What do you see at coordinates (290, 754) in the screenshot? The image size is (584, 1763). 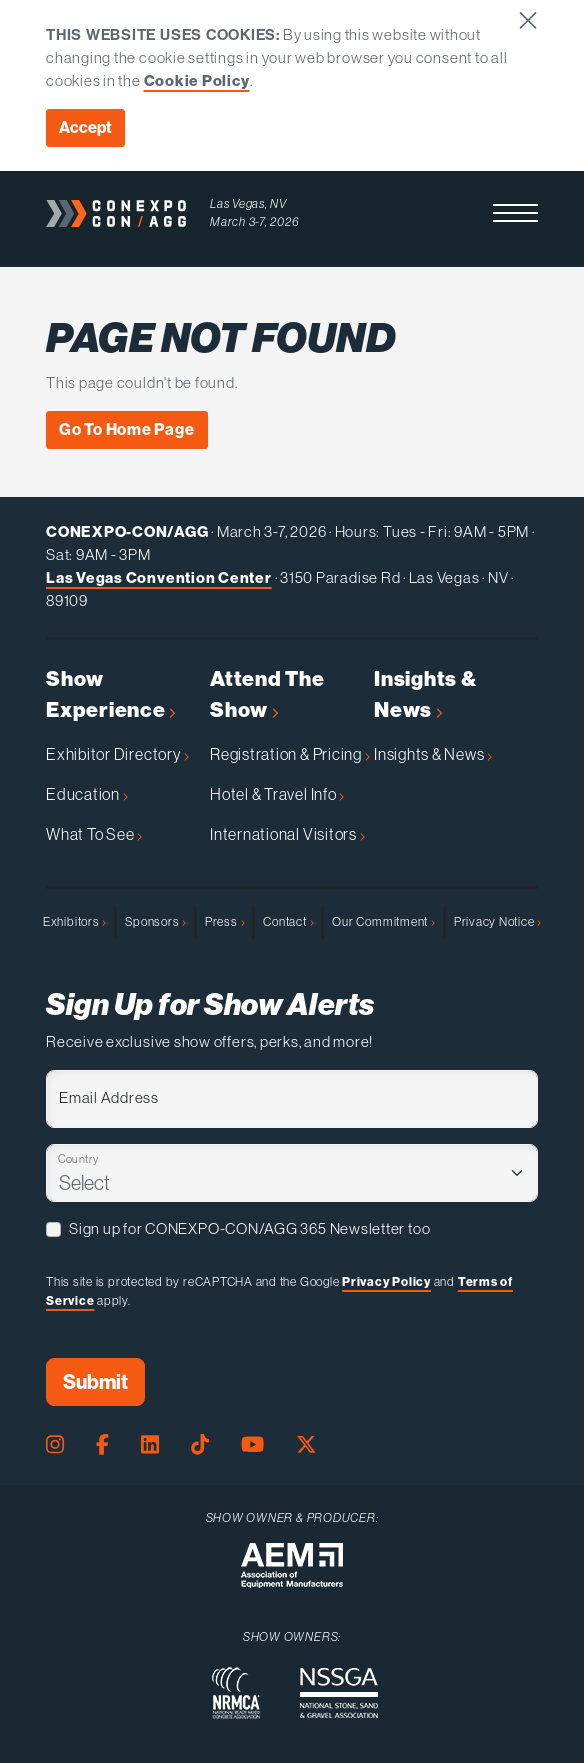 I see `Registration & Pricing` at bounding box center [290, 754].